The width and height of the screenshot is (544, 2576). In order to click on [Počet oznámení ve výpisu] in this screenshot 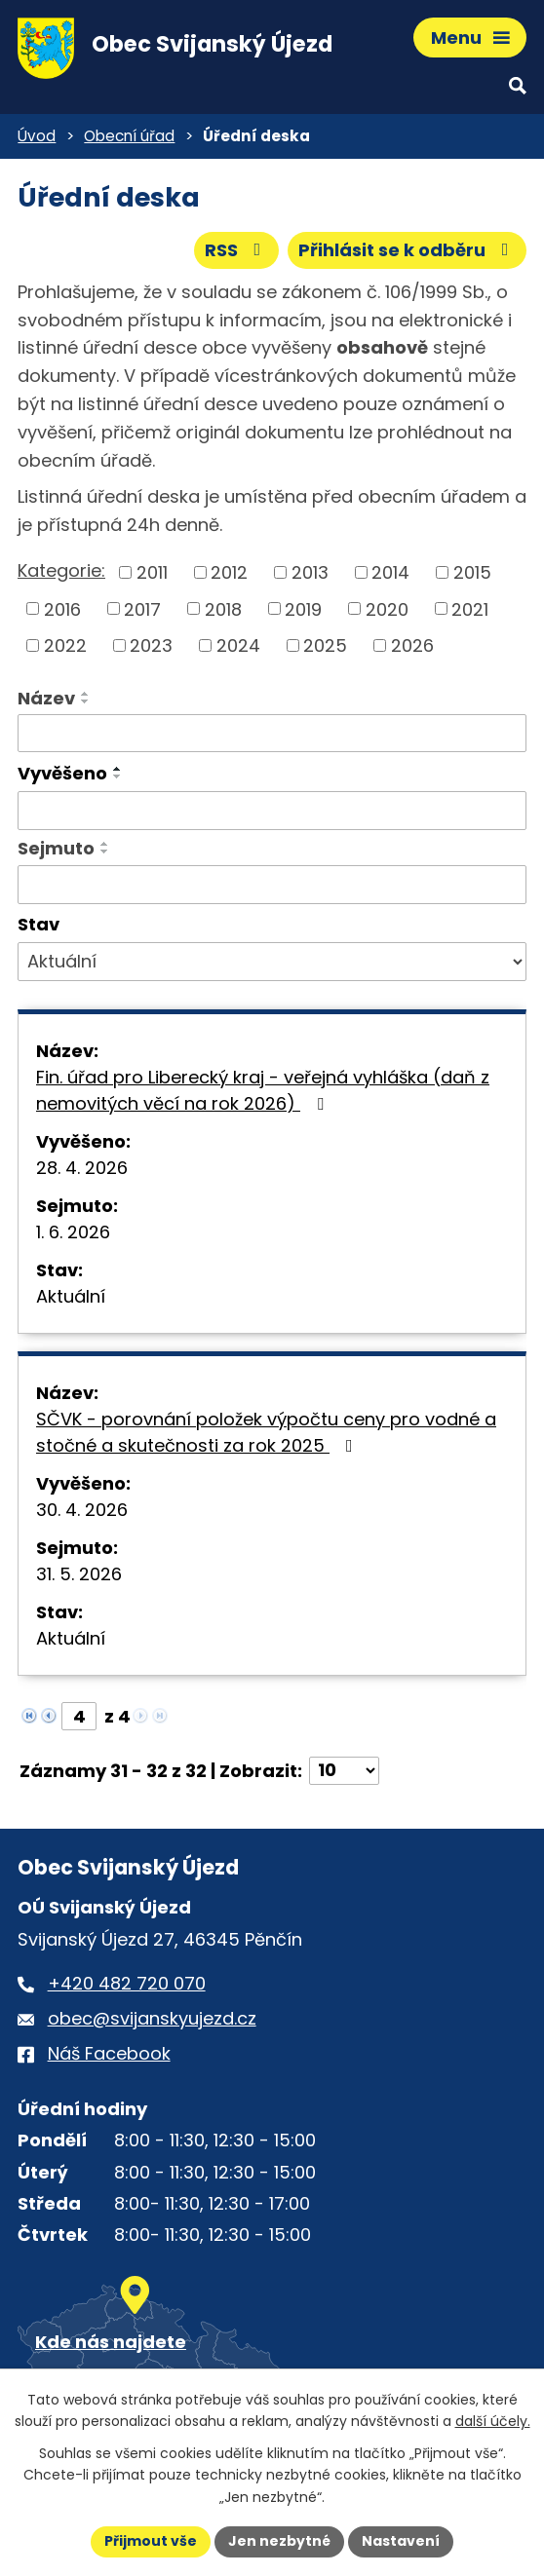, I will do `click(344, 1771)`.